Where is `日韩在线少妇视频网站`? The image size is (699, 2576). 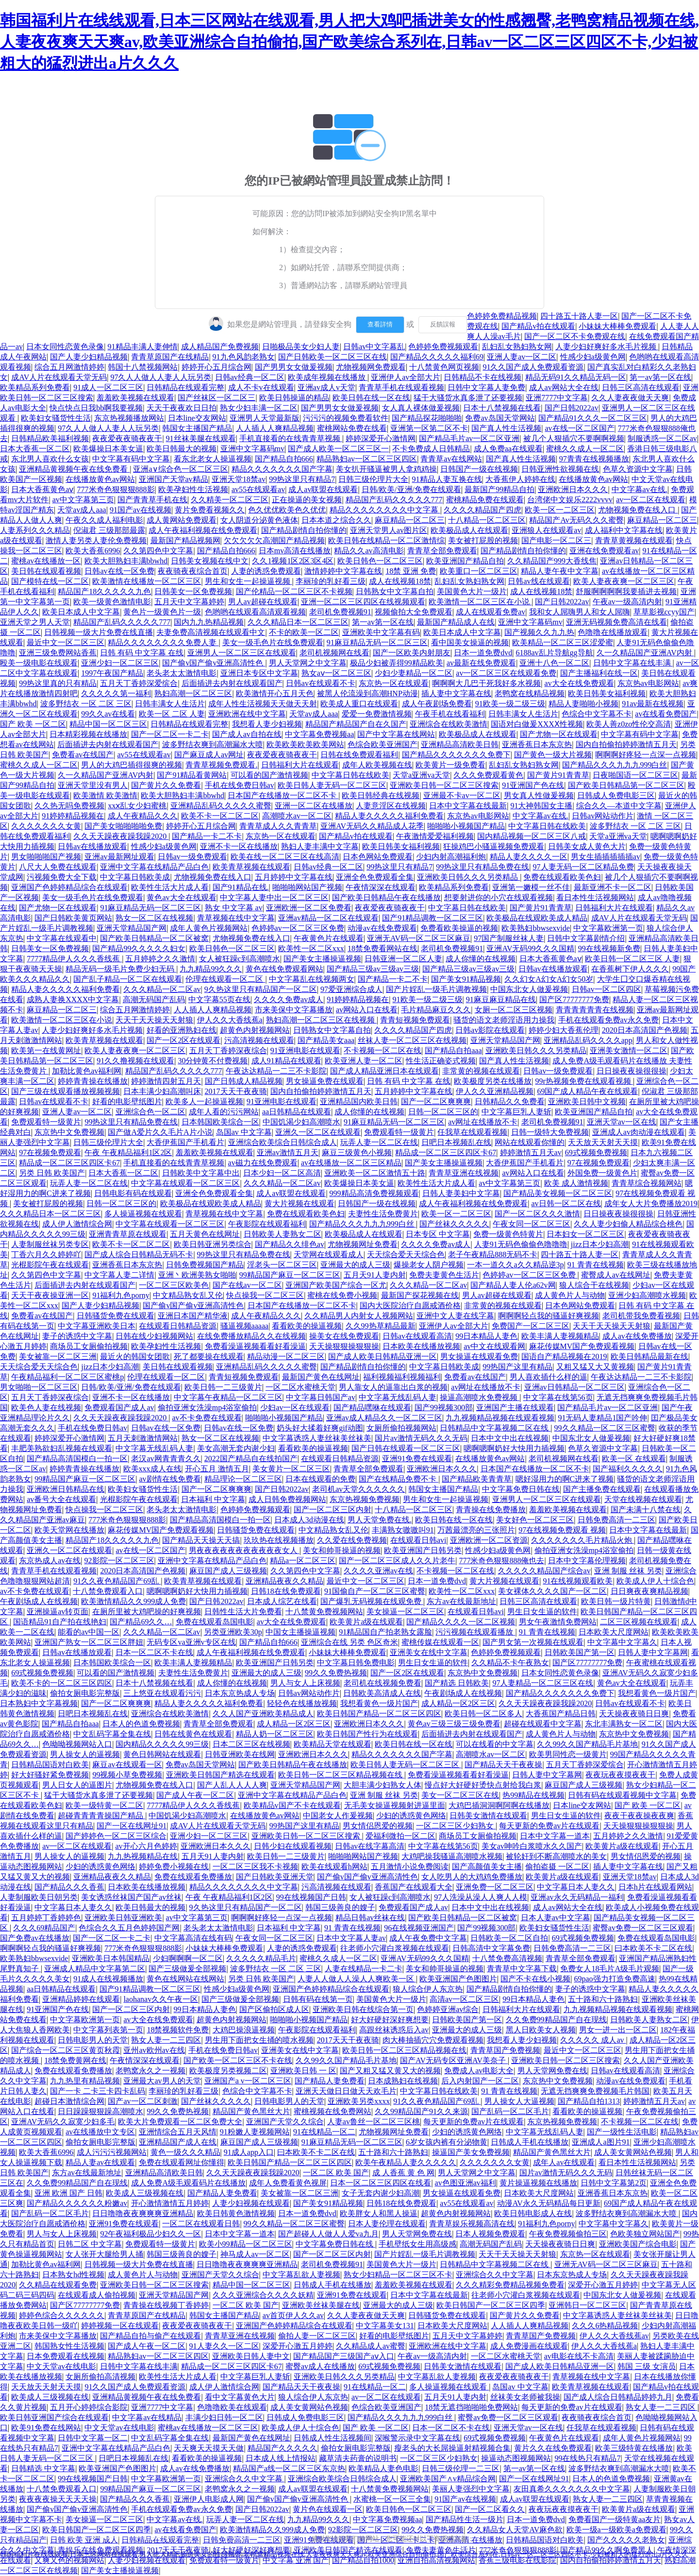 日韩在线少妇视频网站 is located at coordinates (154, 1336).